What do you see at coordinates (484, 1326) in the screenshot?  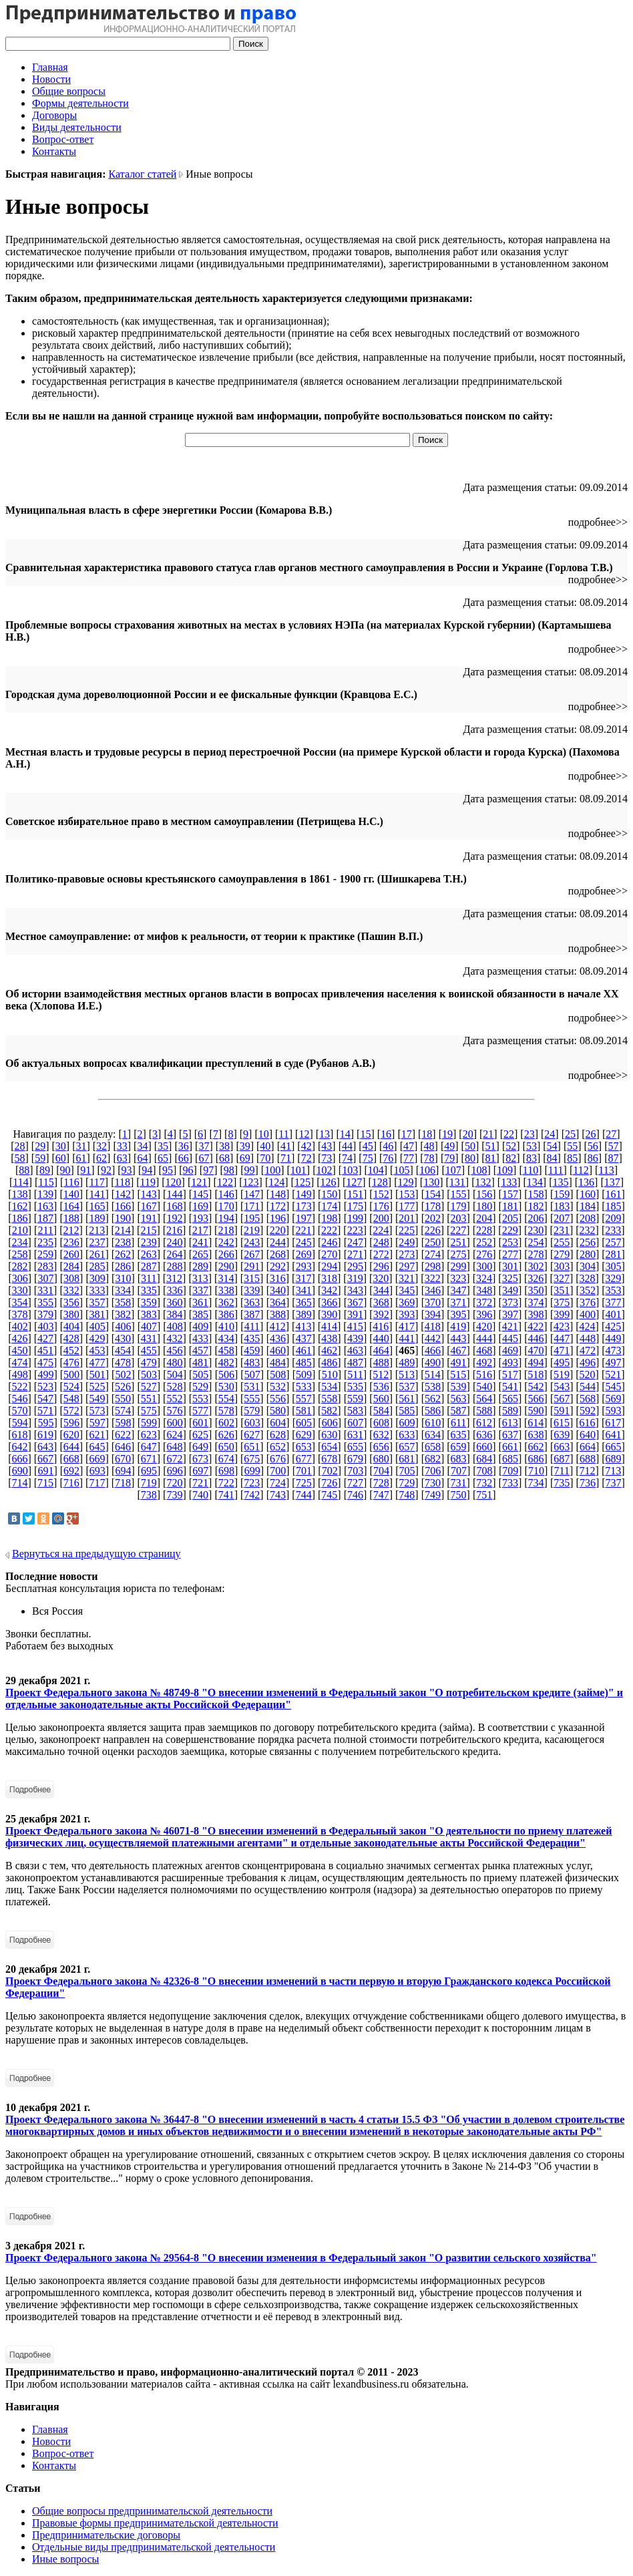 I see `420` at bounding box center [484, 1326].